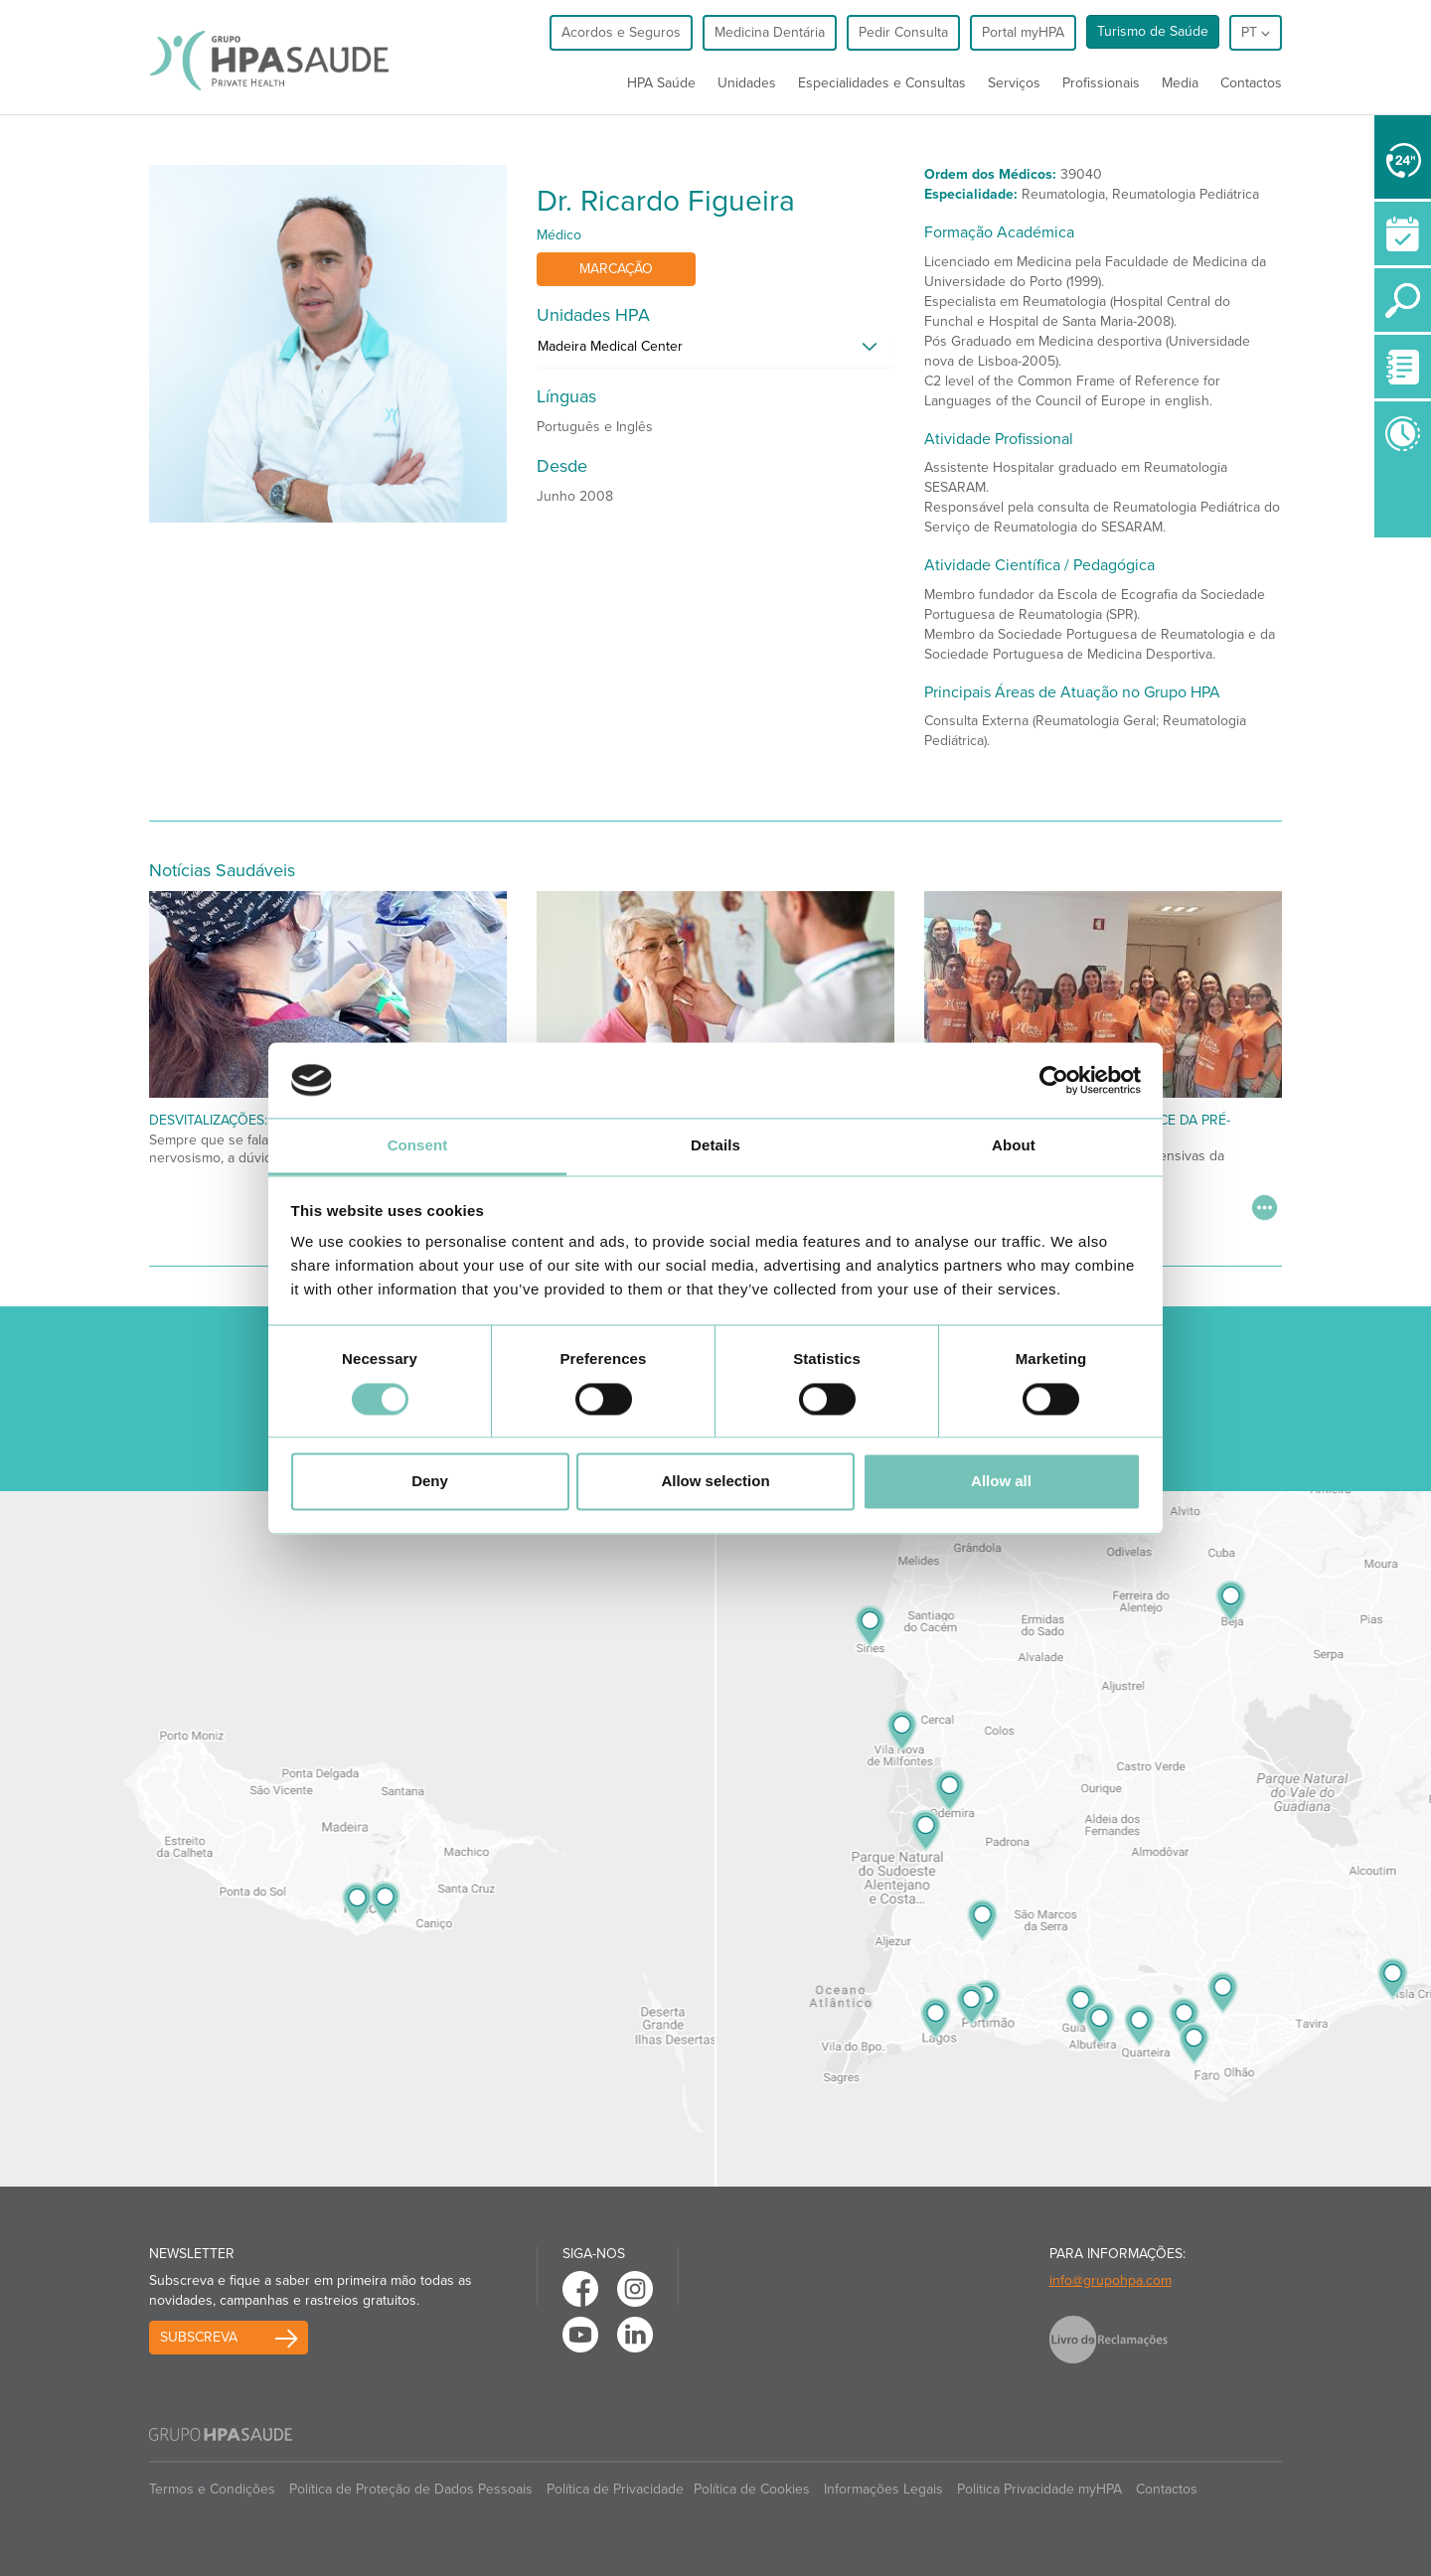 The height and width of the screenshot is (2576, 1431). I want to click on info@grupohpa.com, so click(1110, 2280).